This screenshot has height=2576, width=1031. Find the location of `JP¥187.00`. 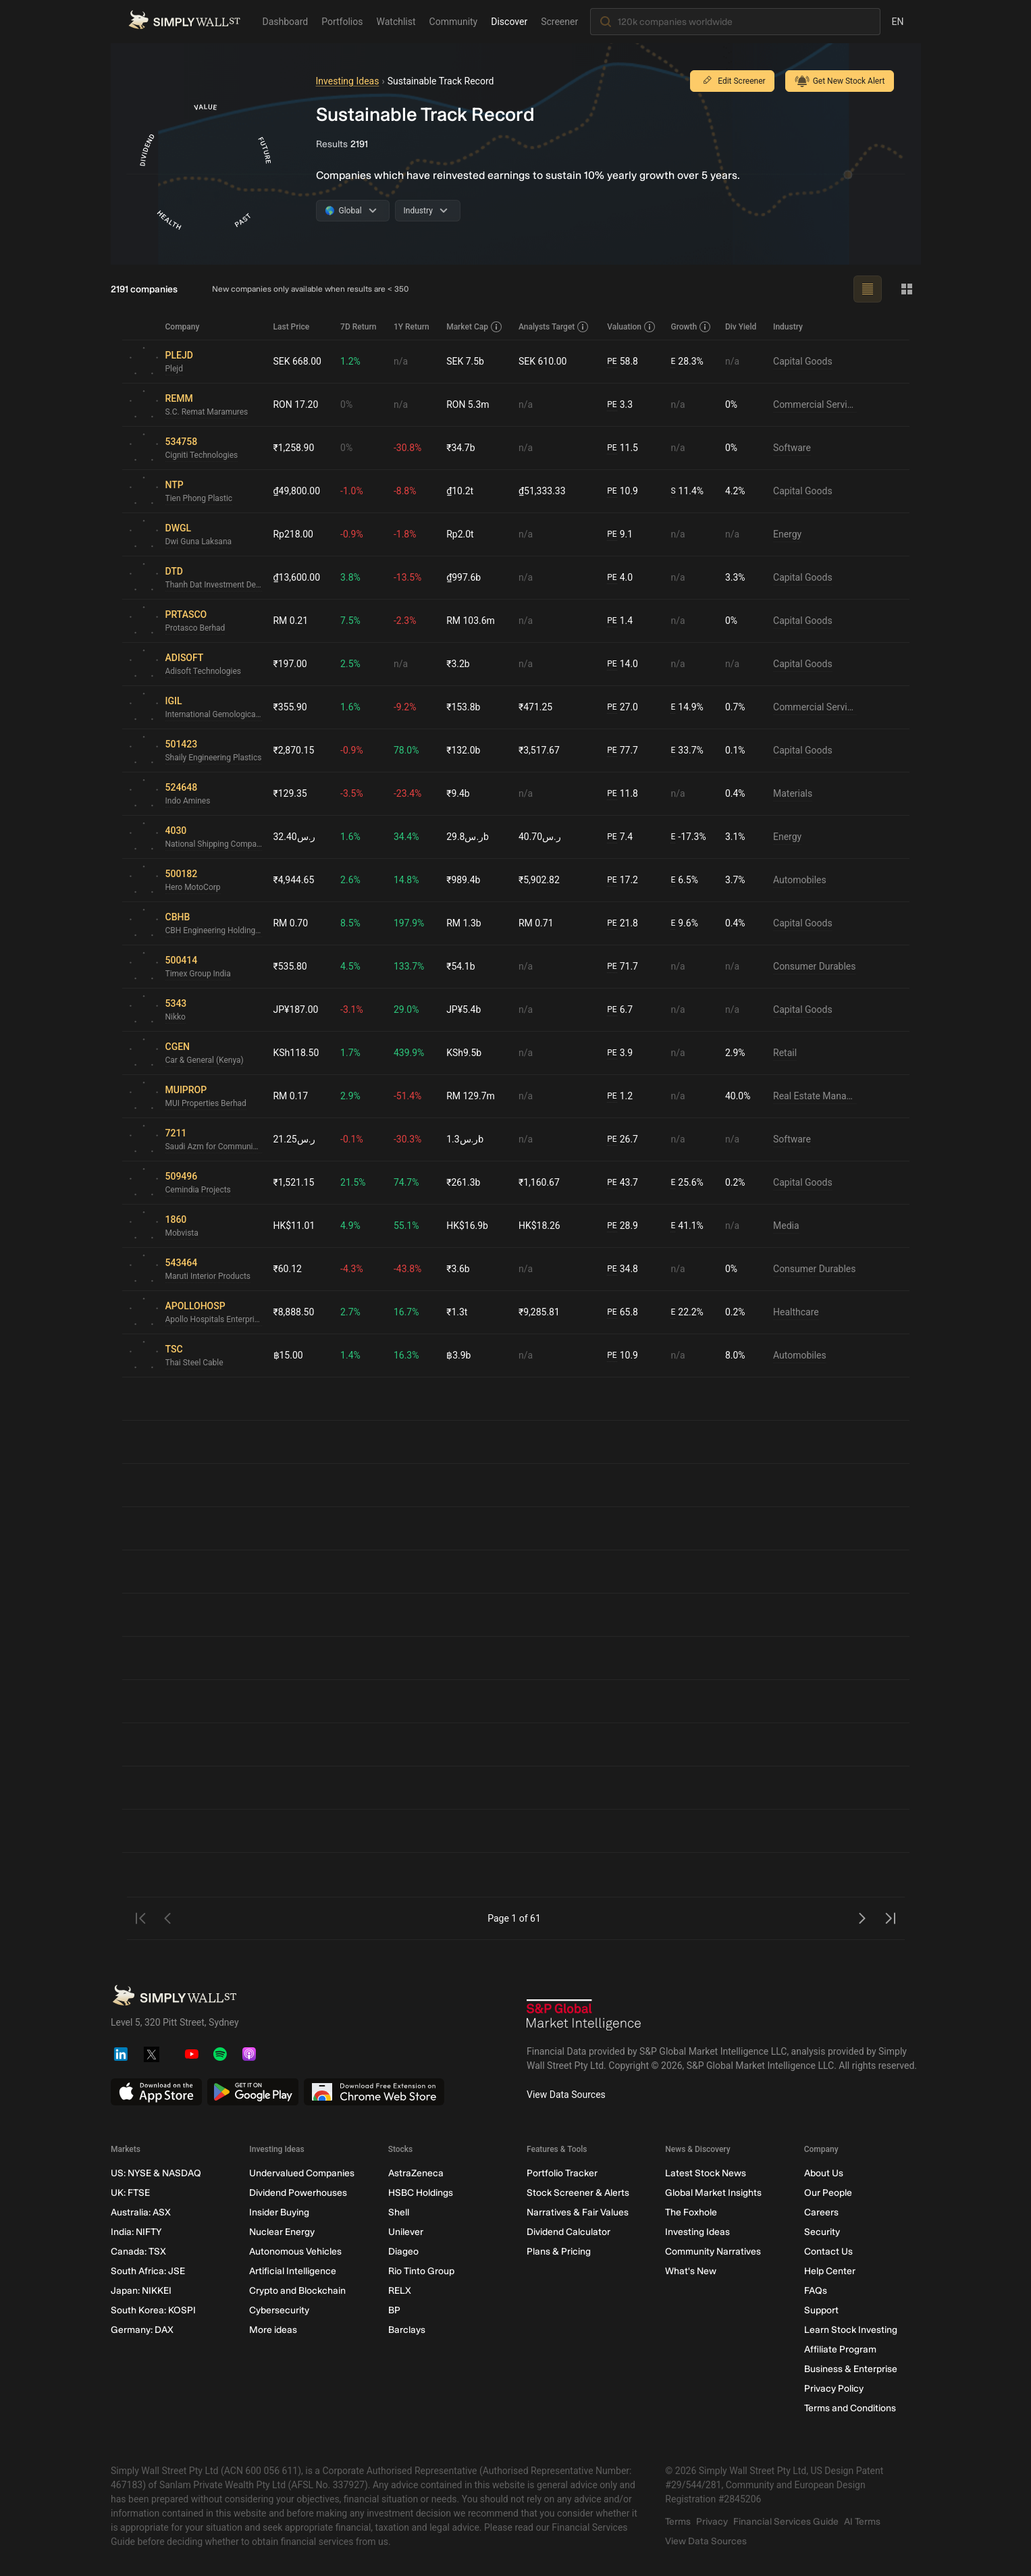

JP¥187.00 is located at coordinates (296, 1009).